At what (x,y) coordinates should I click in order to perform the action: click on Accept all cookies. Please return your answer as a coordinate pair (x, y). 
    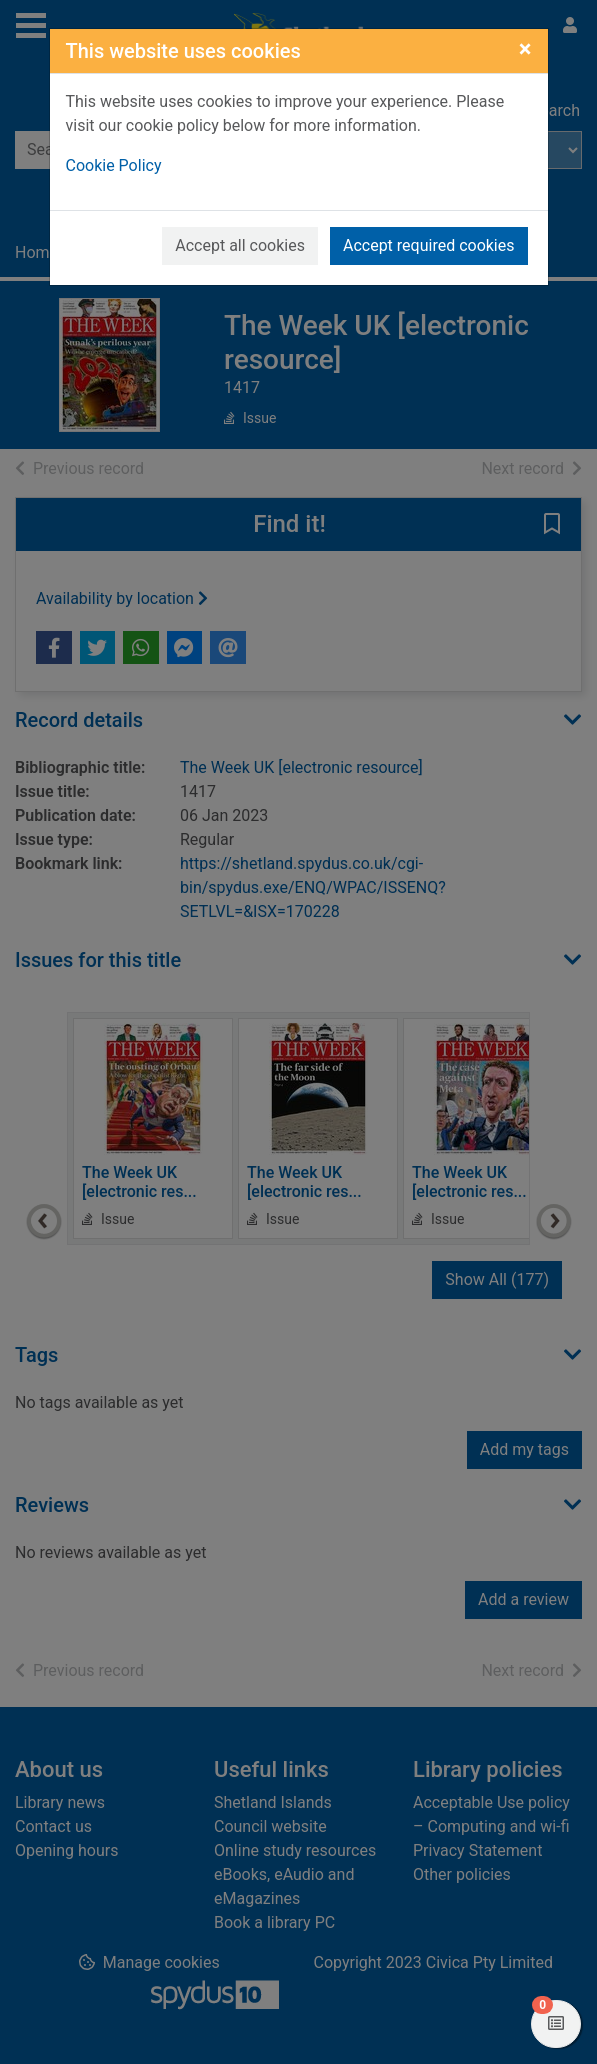
    Looking at the image, I should click on (240, 245).